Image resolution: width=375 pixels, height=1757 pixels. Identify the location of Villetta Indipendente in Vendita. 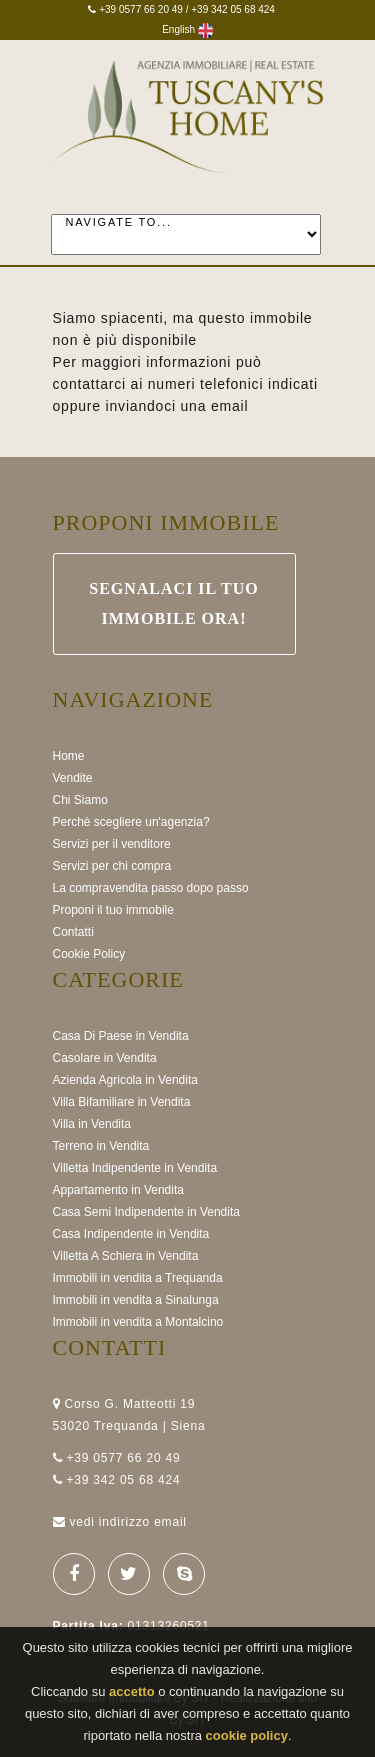
(135, 1168).